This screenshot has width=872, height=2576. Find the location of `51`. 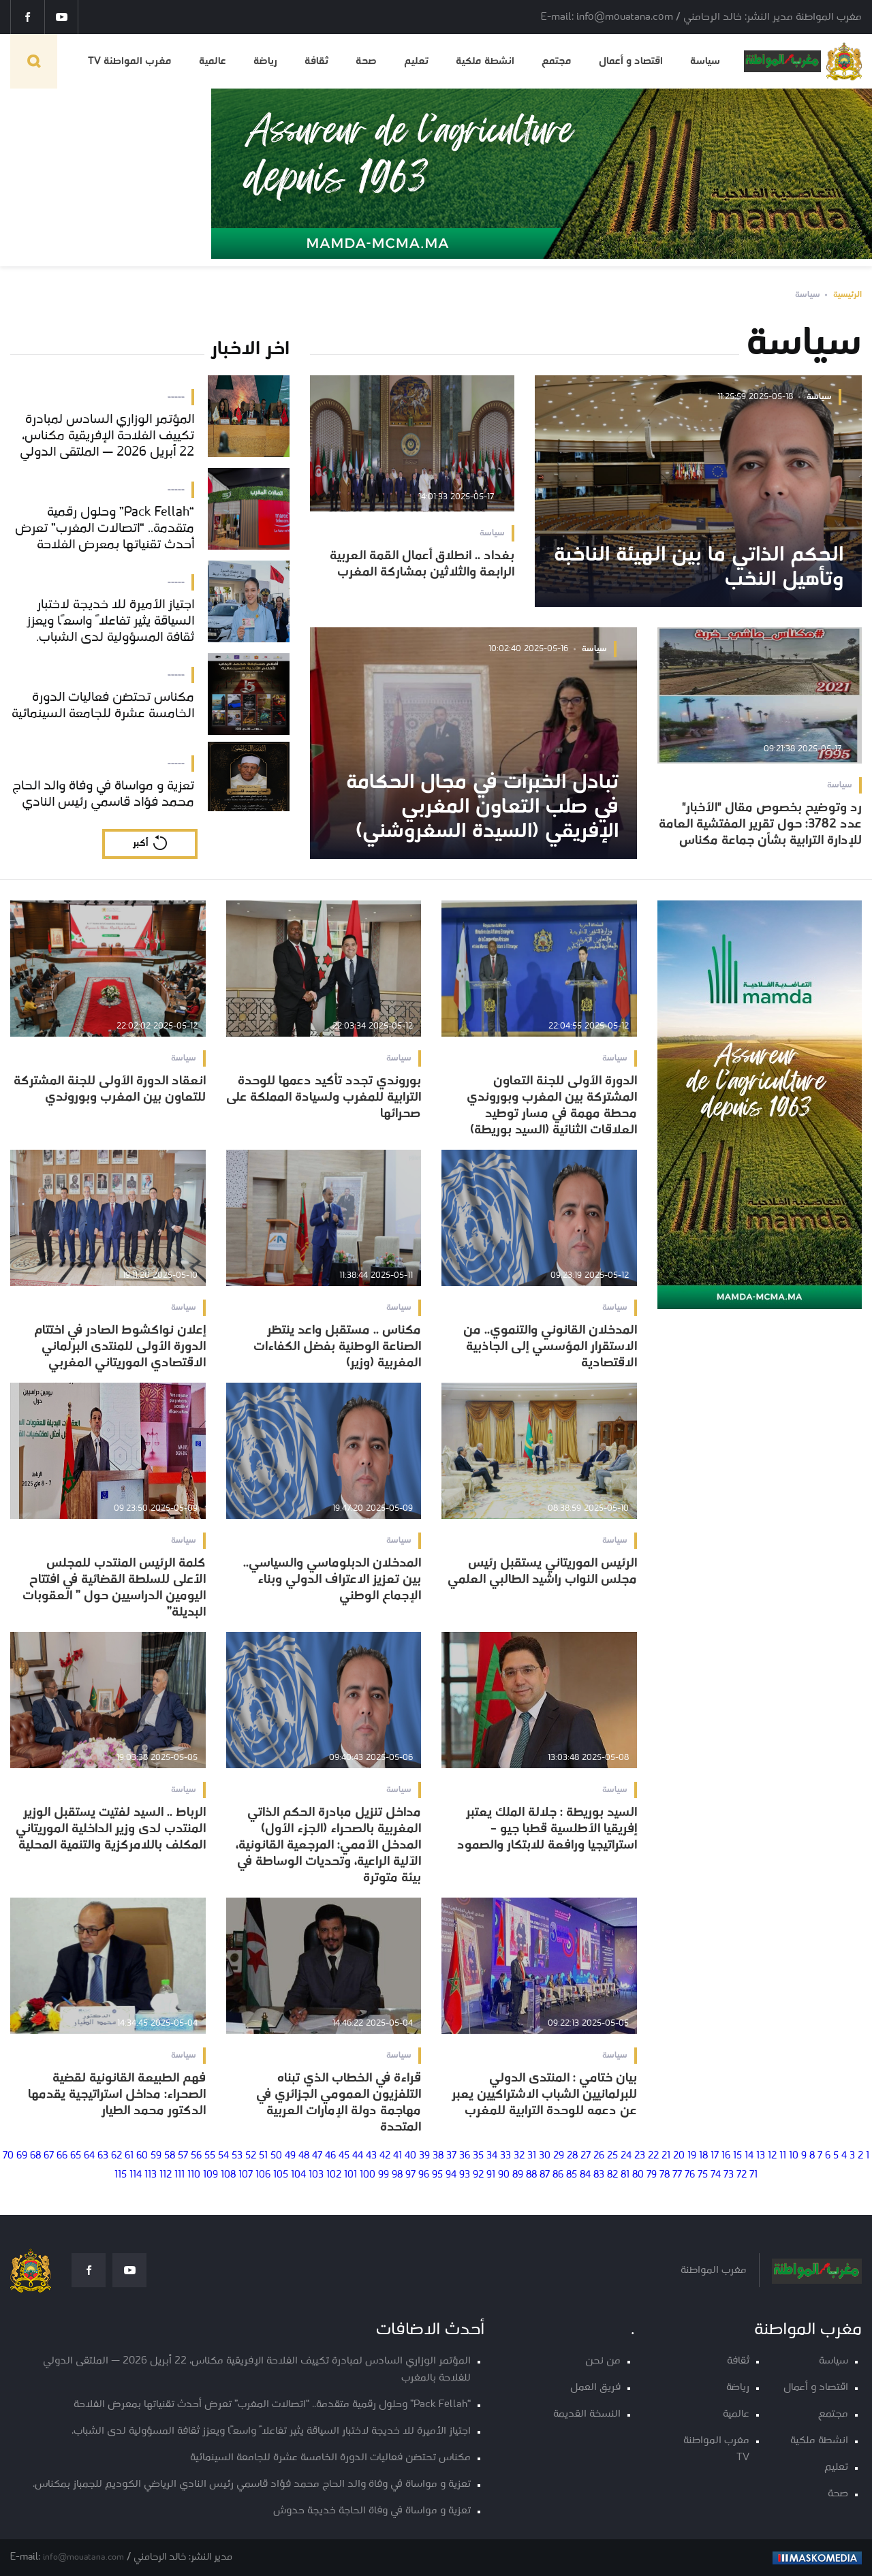

51 is located at coordinates (263, 2156).